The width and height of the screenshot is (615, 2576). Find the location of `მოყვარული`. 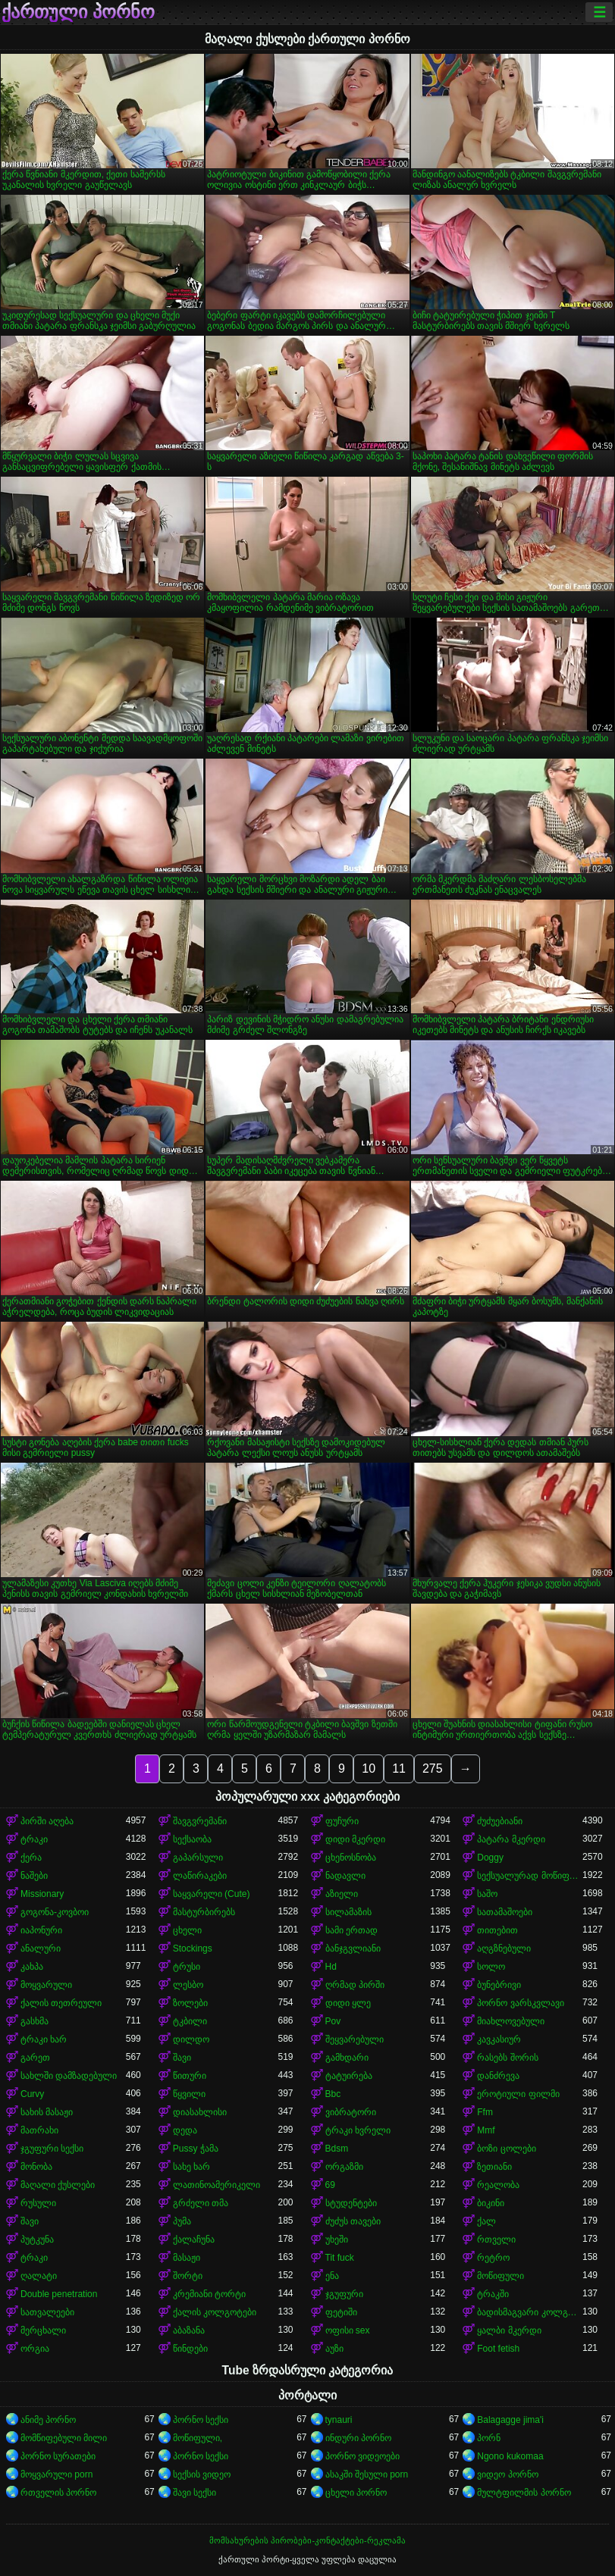

მოყვარული is located at coordinates (46, 1985).